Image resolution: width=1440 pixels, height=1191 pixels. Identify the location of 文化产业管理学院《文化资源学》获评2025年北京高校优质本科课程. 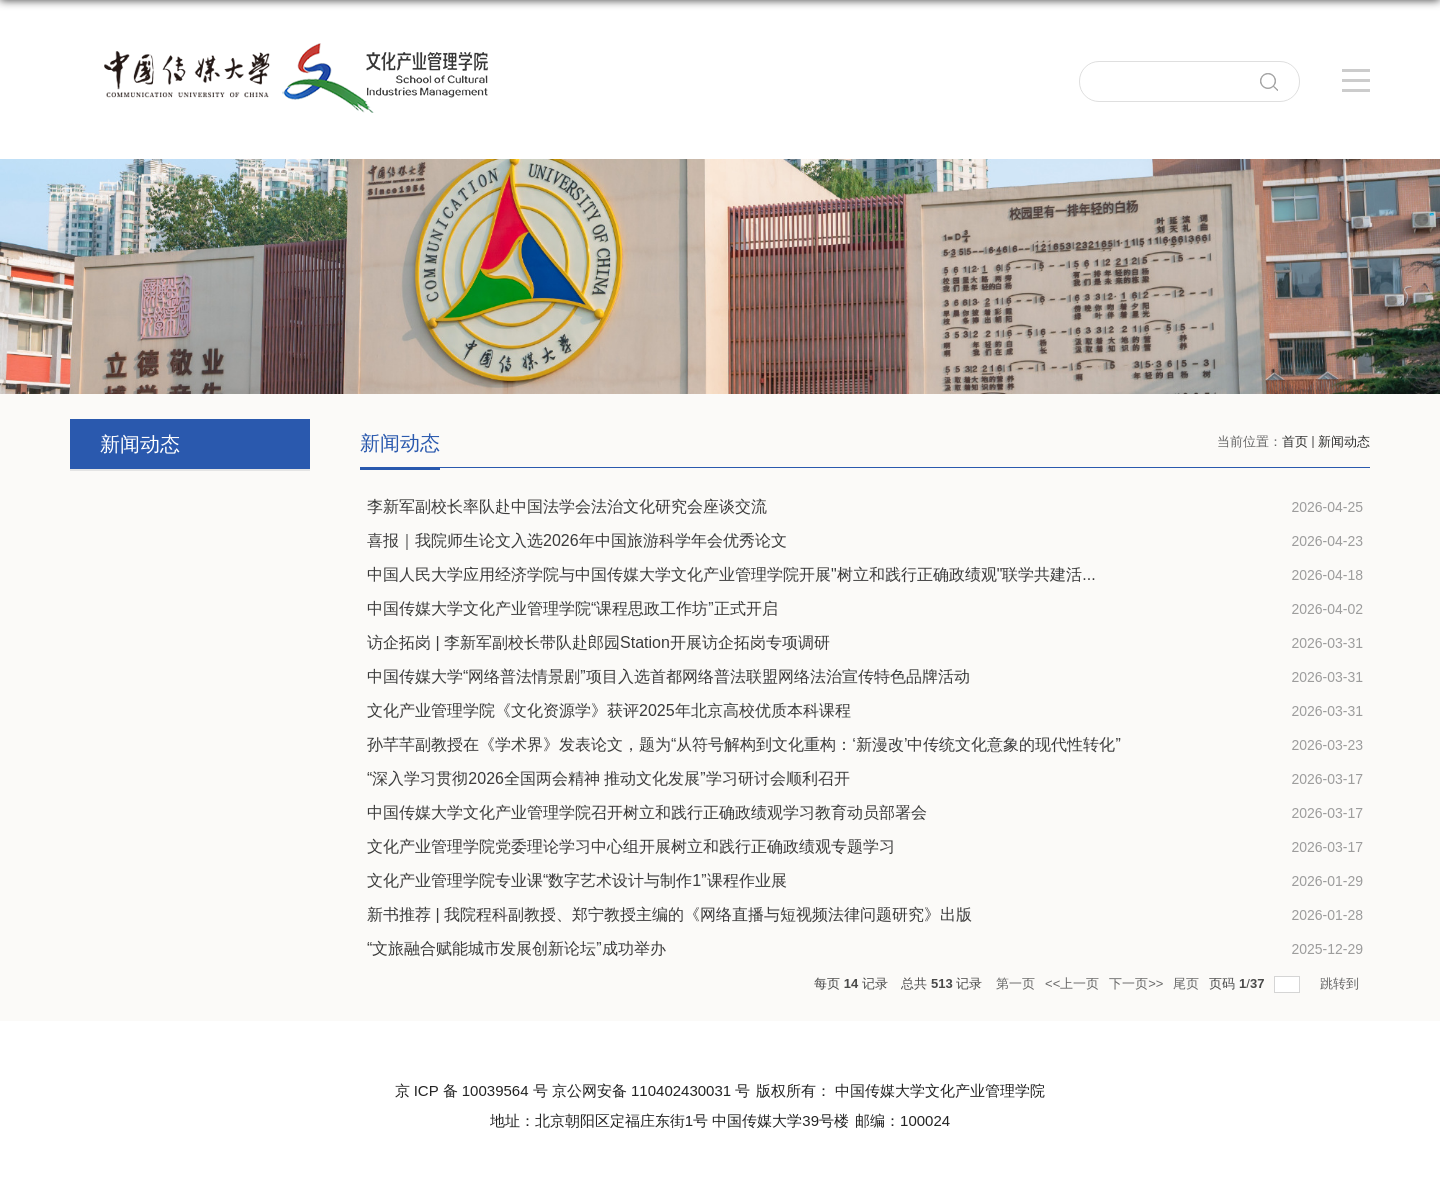
(609, 710).